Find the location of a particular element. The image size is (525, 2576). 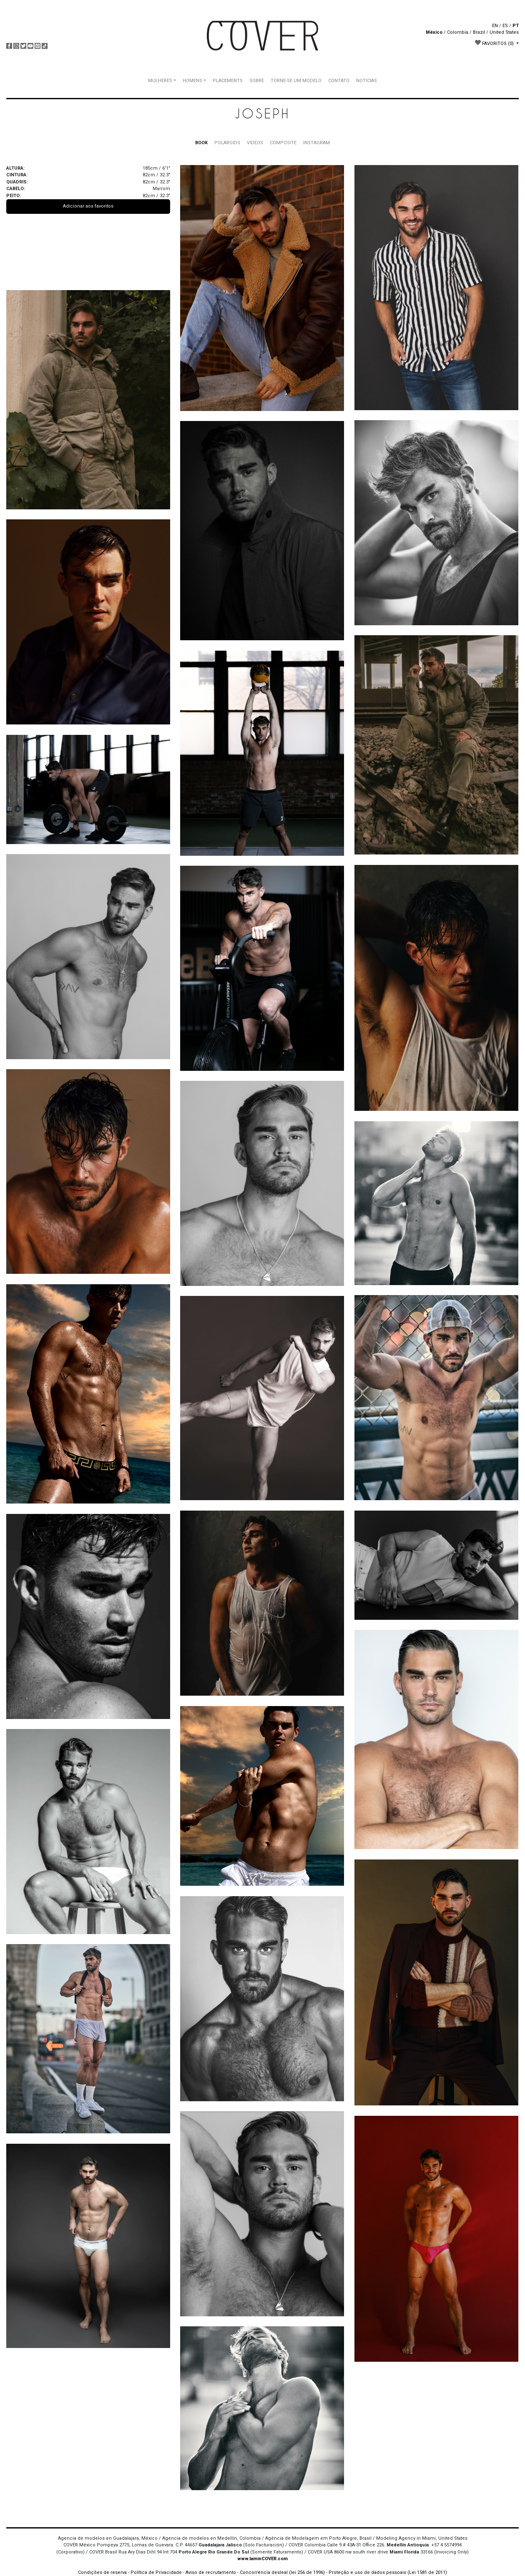

Aviso de recrutamento is located at coordinates (211, 2572).